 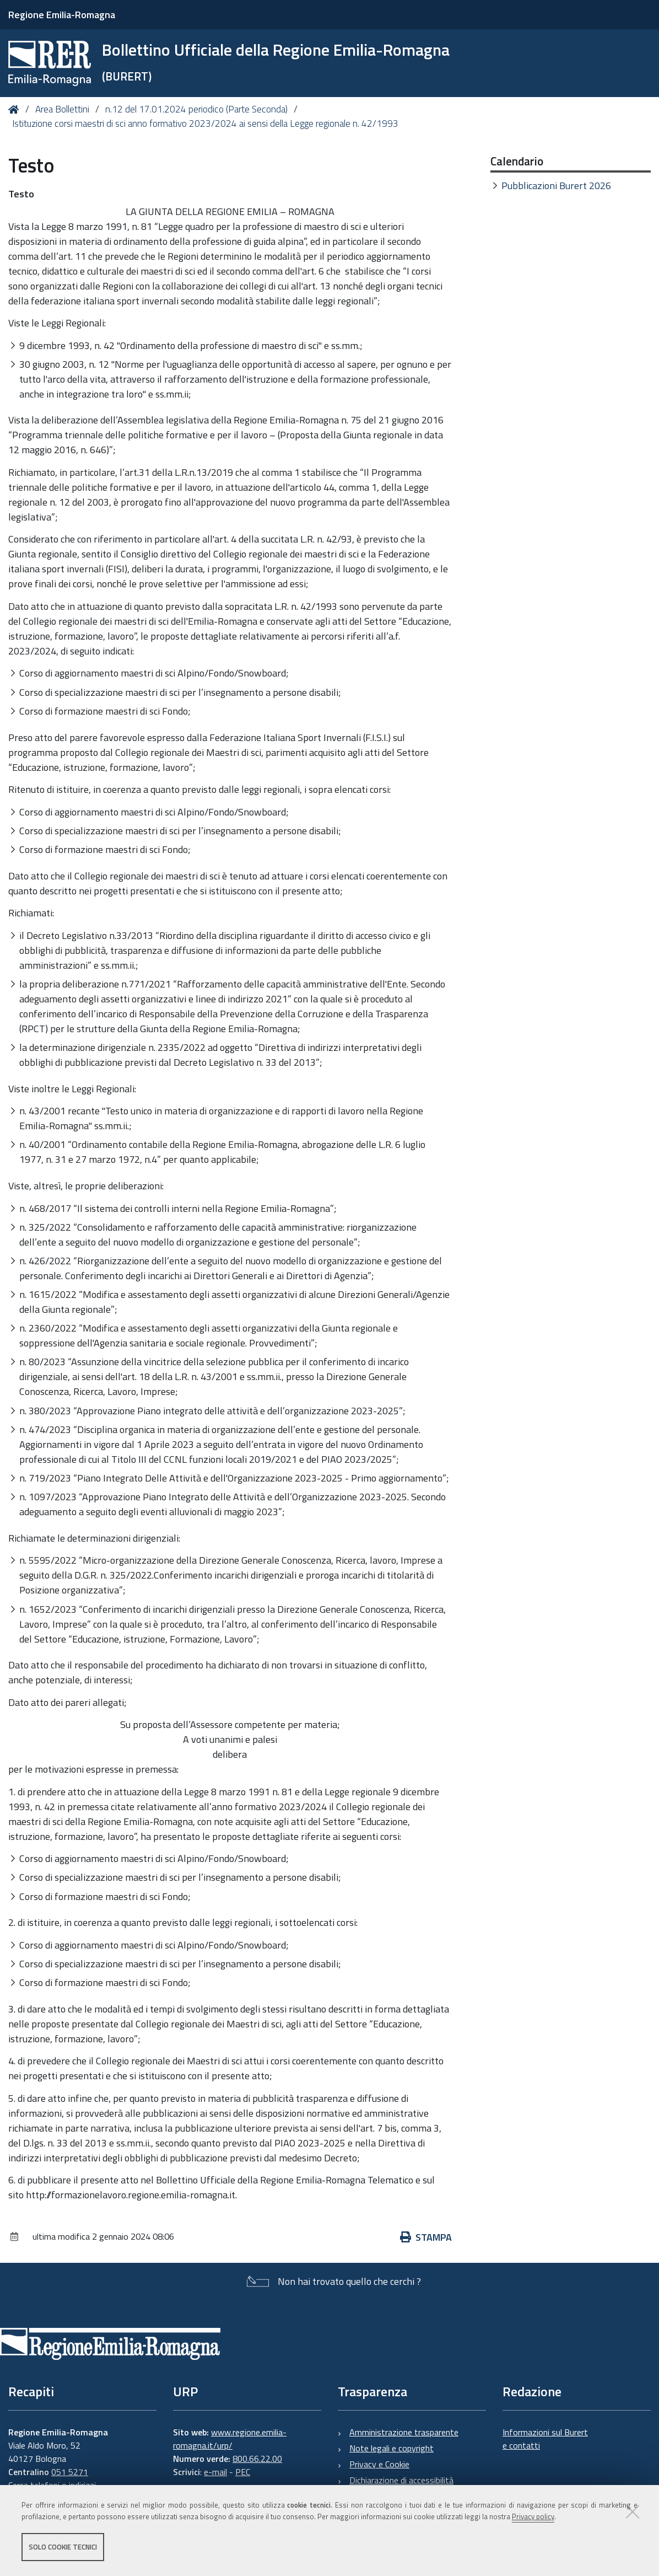 What do you see at coordinates (379, 2464) in the screenshot?
I see `Privacy e Cookie` at bounding box center [379, 2464].